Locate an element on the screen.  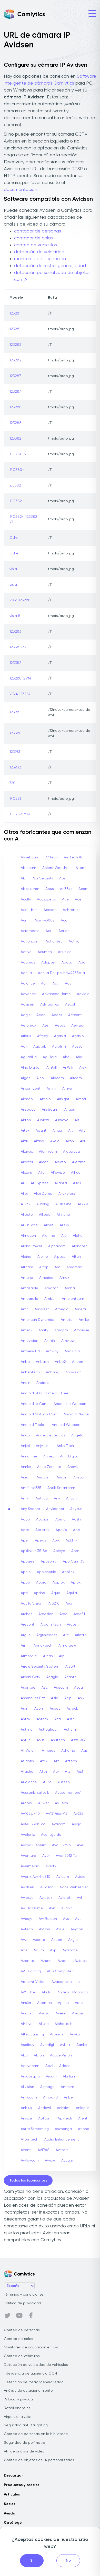
Afreey is located at coordinates (42, 1036).